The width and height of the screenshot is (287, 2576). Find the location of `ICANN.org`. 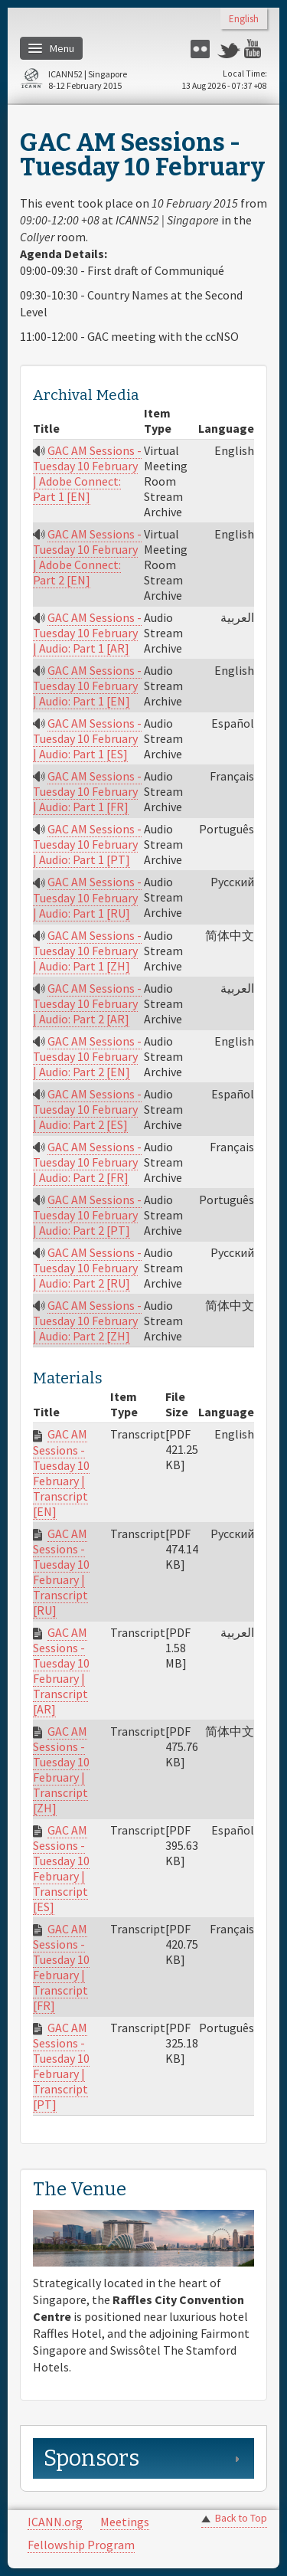

ICANN.org is located at coordinates (55, 2521).